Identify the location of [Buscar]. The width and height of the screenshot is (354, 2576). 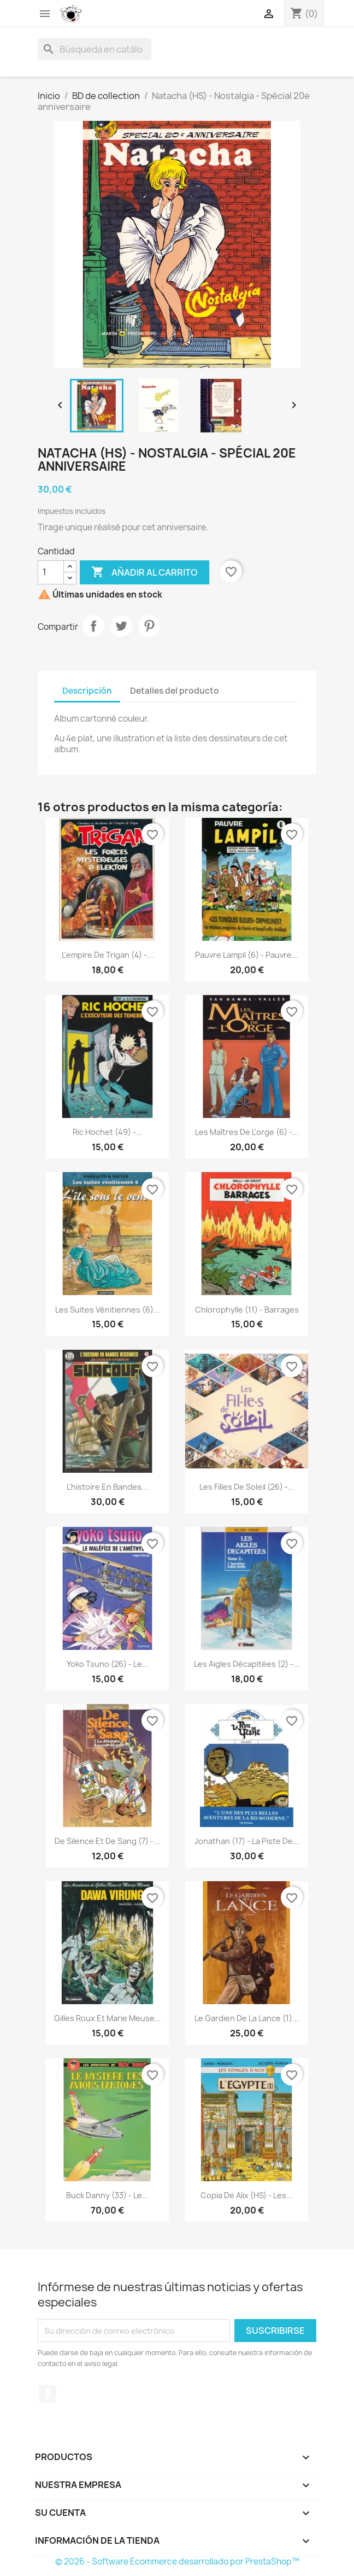
(94, 49).